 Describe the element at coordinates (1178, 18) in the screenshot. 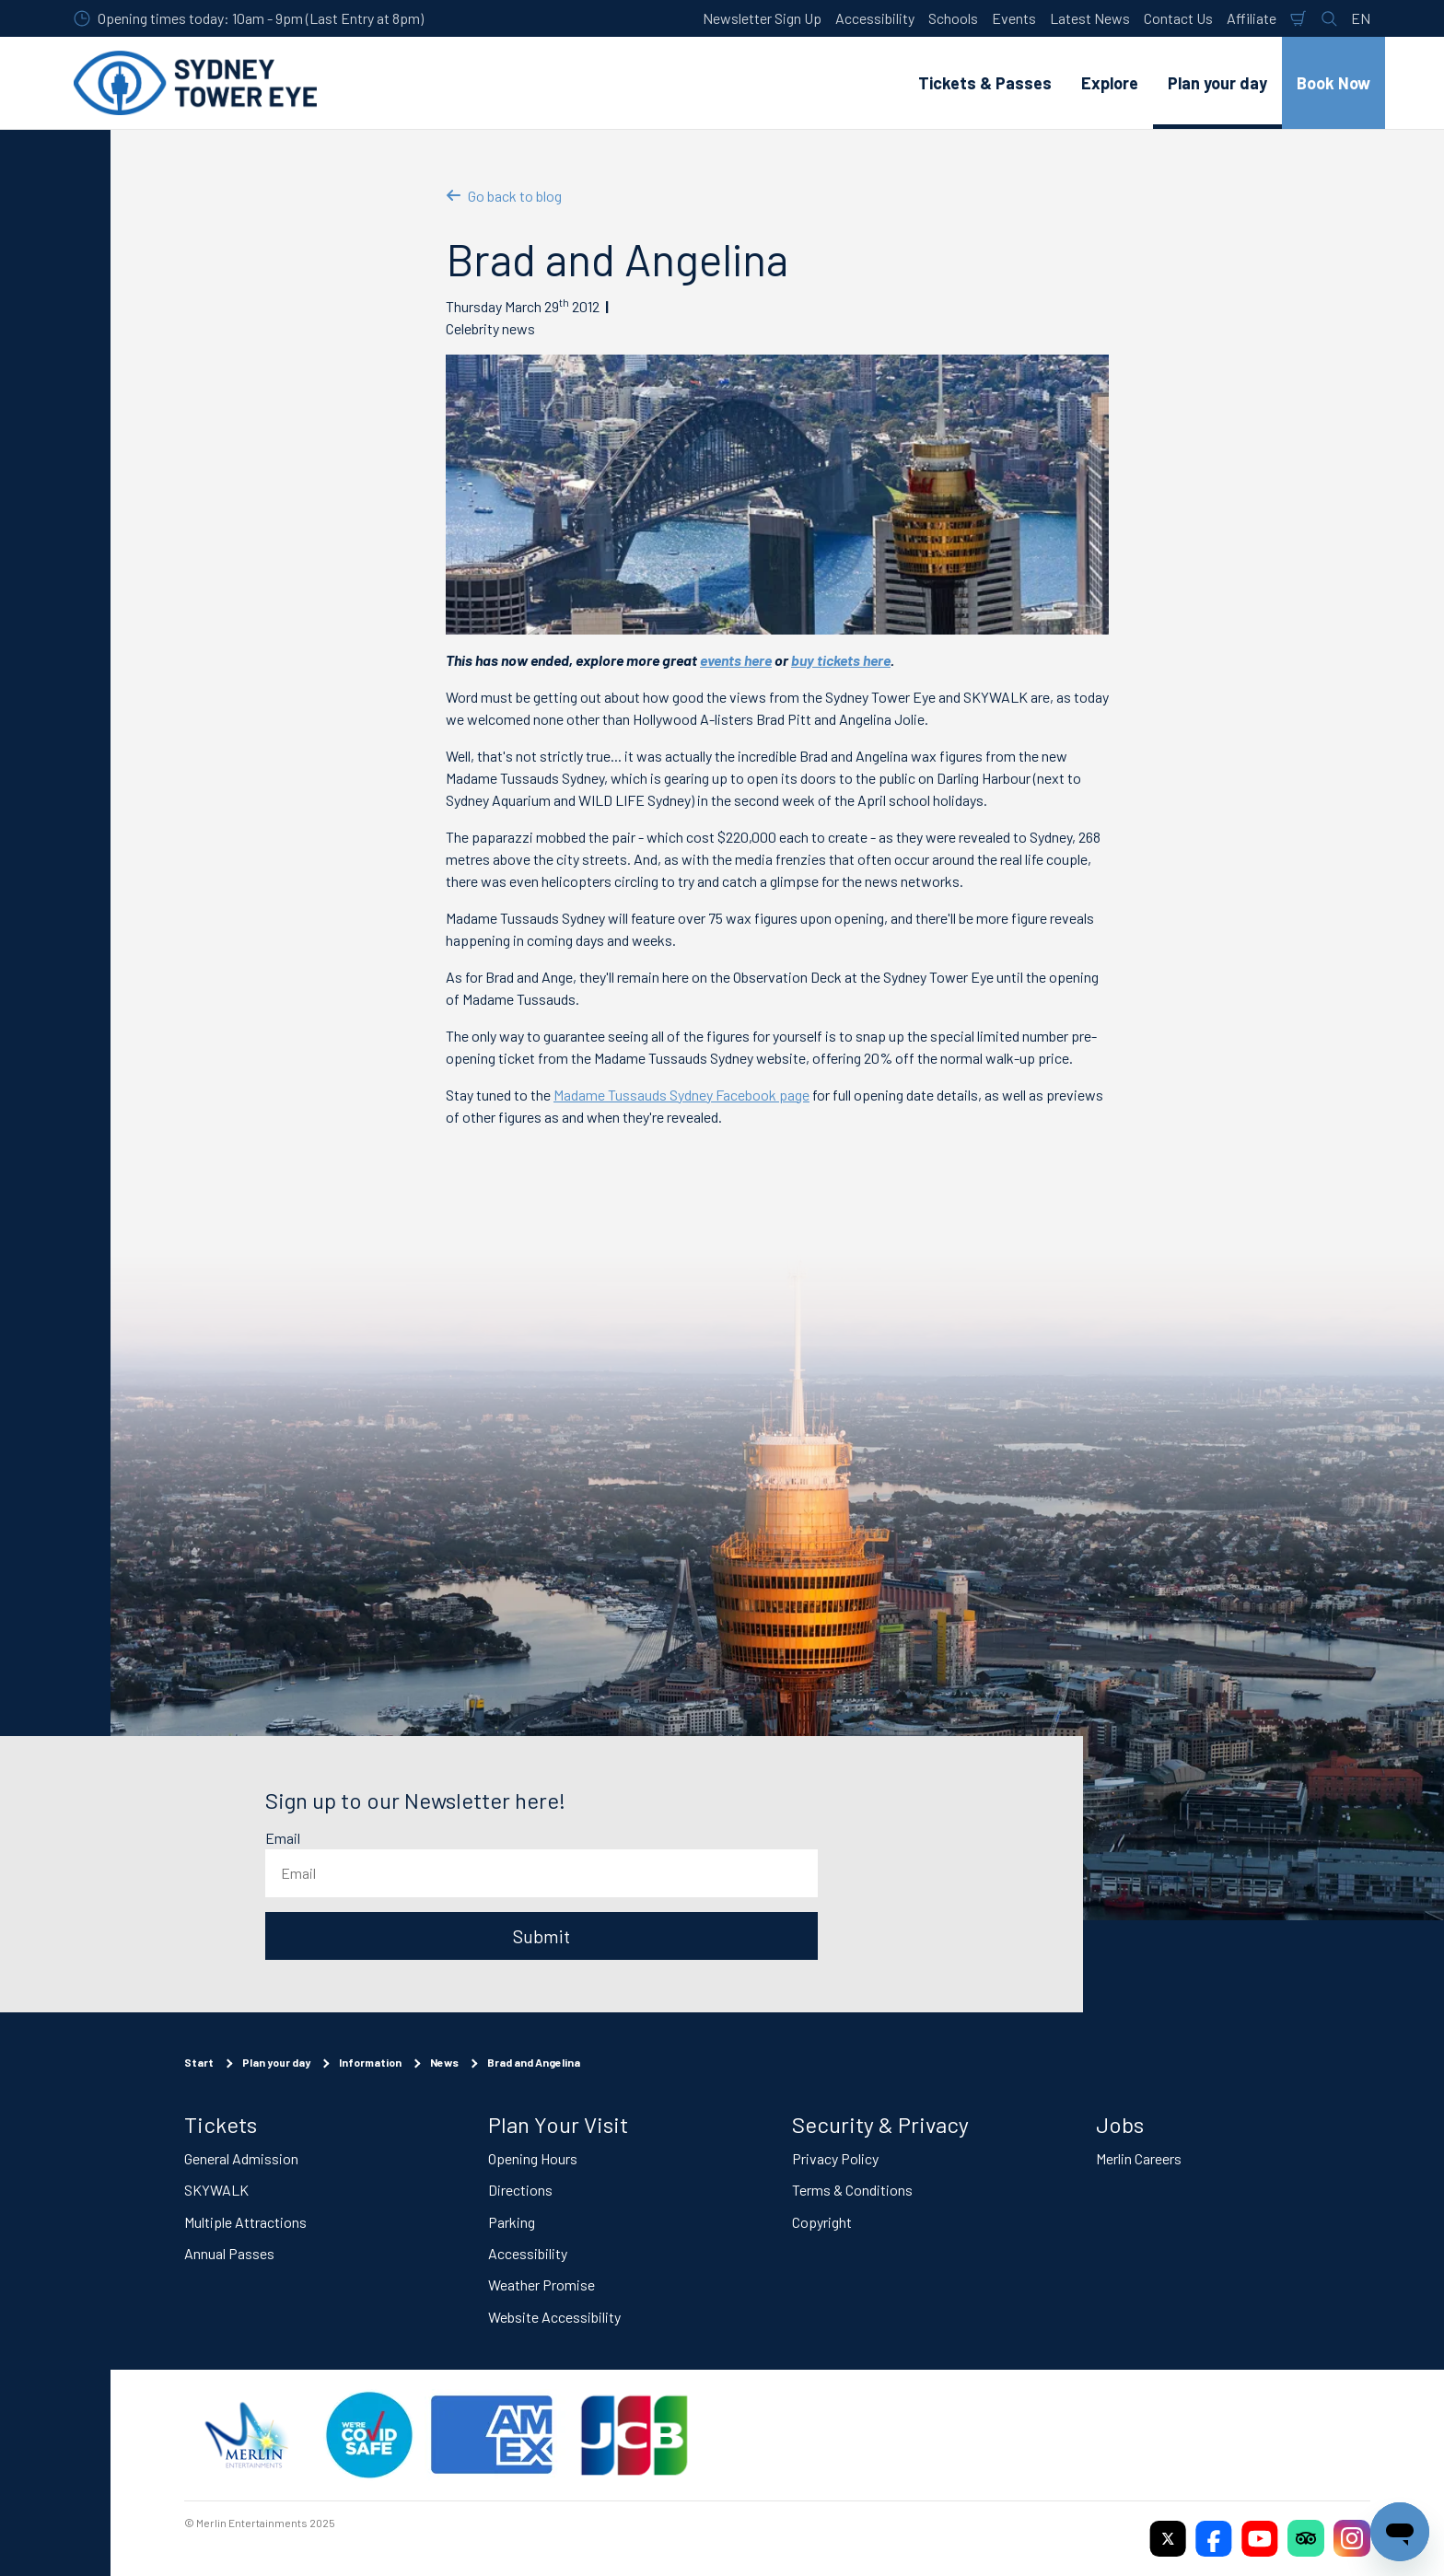

I see `Contact Us` at that location.